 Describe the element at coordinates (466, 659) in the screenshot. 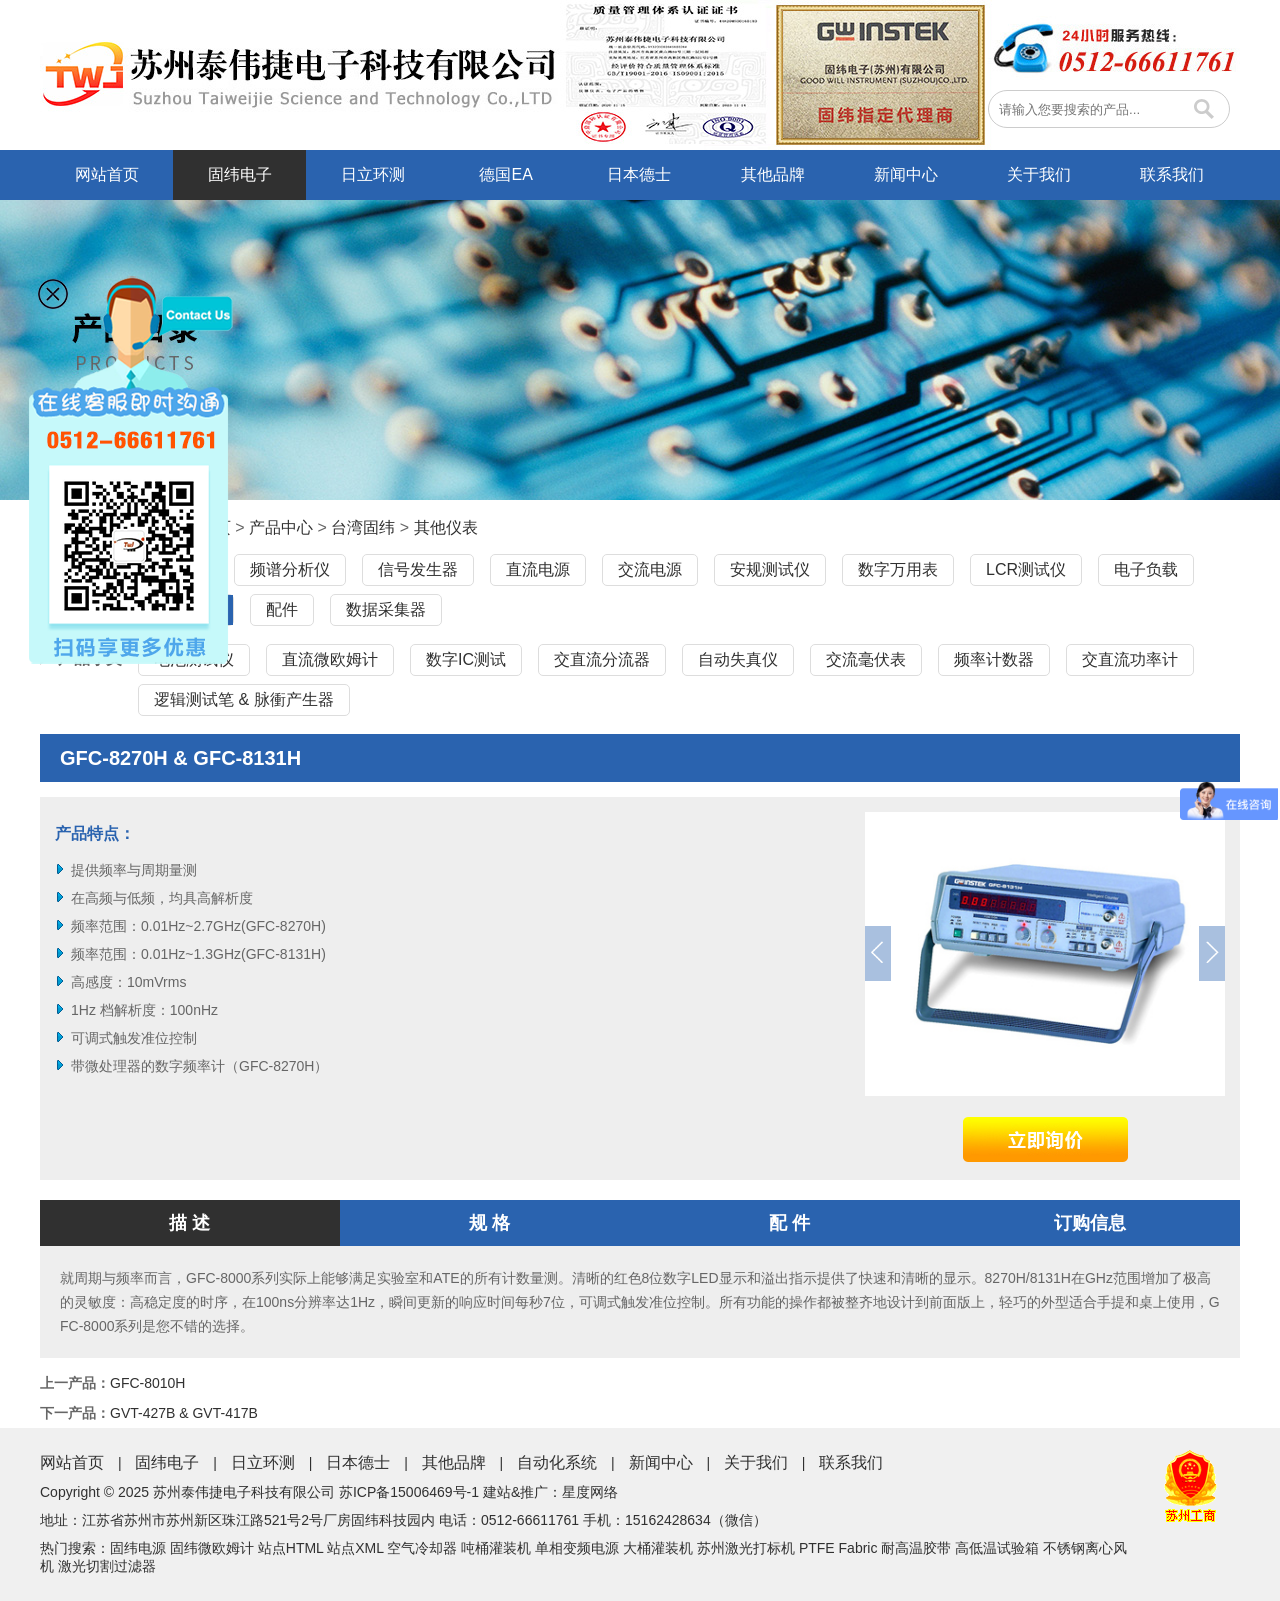

I see `数字IC测试` at that location.